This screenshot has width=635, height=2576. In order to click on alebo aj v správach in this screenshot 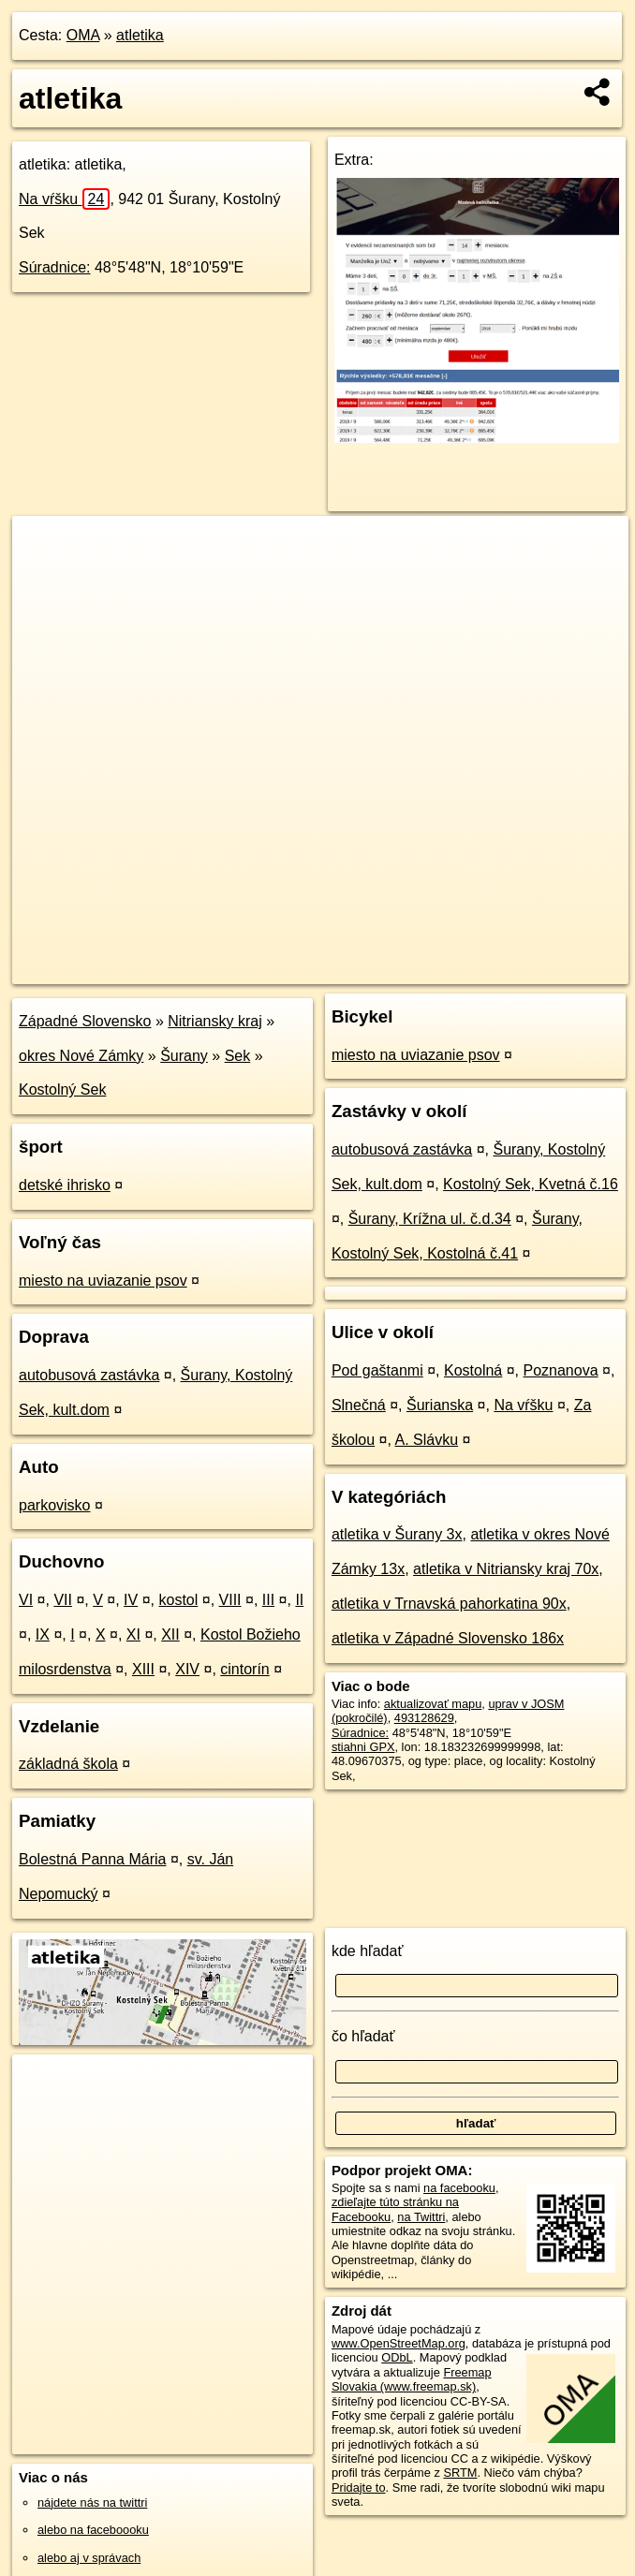, I will do `click(88, 2558)`.